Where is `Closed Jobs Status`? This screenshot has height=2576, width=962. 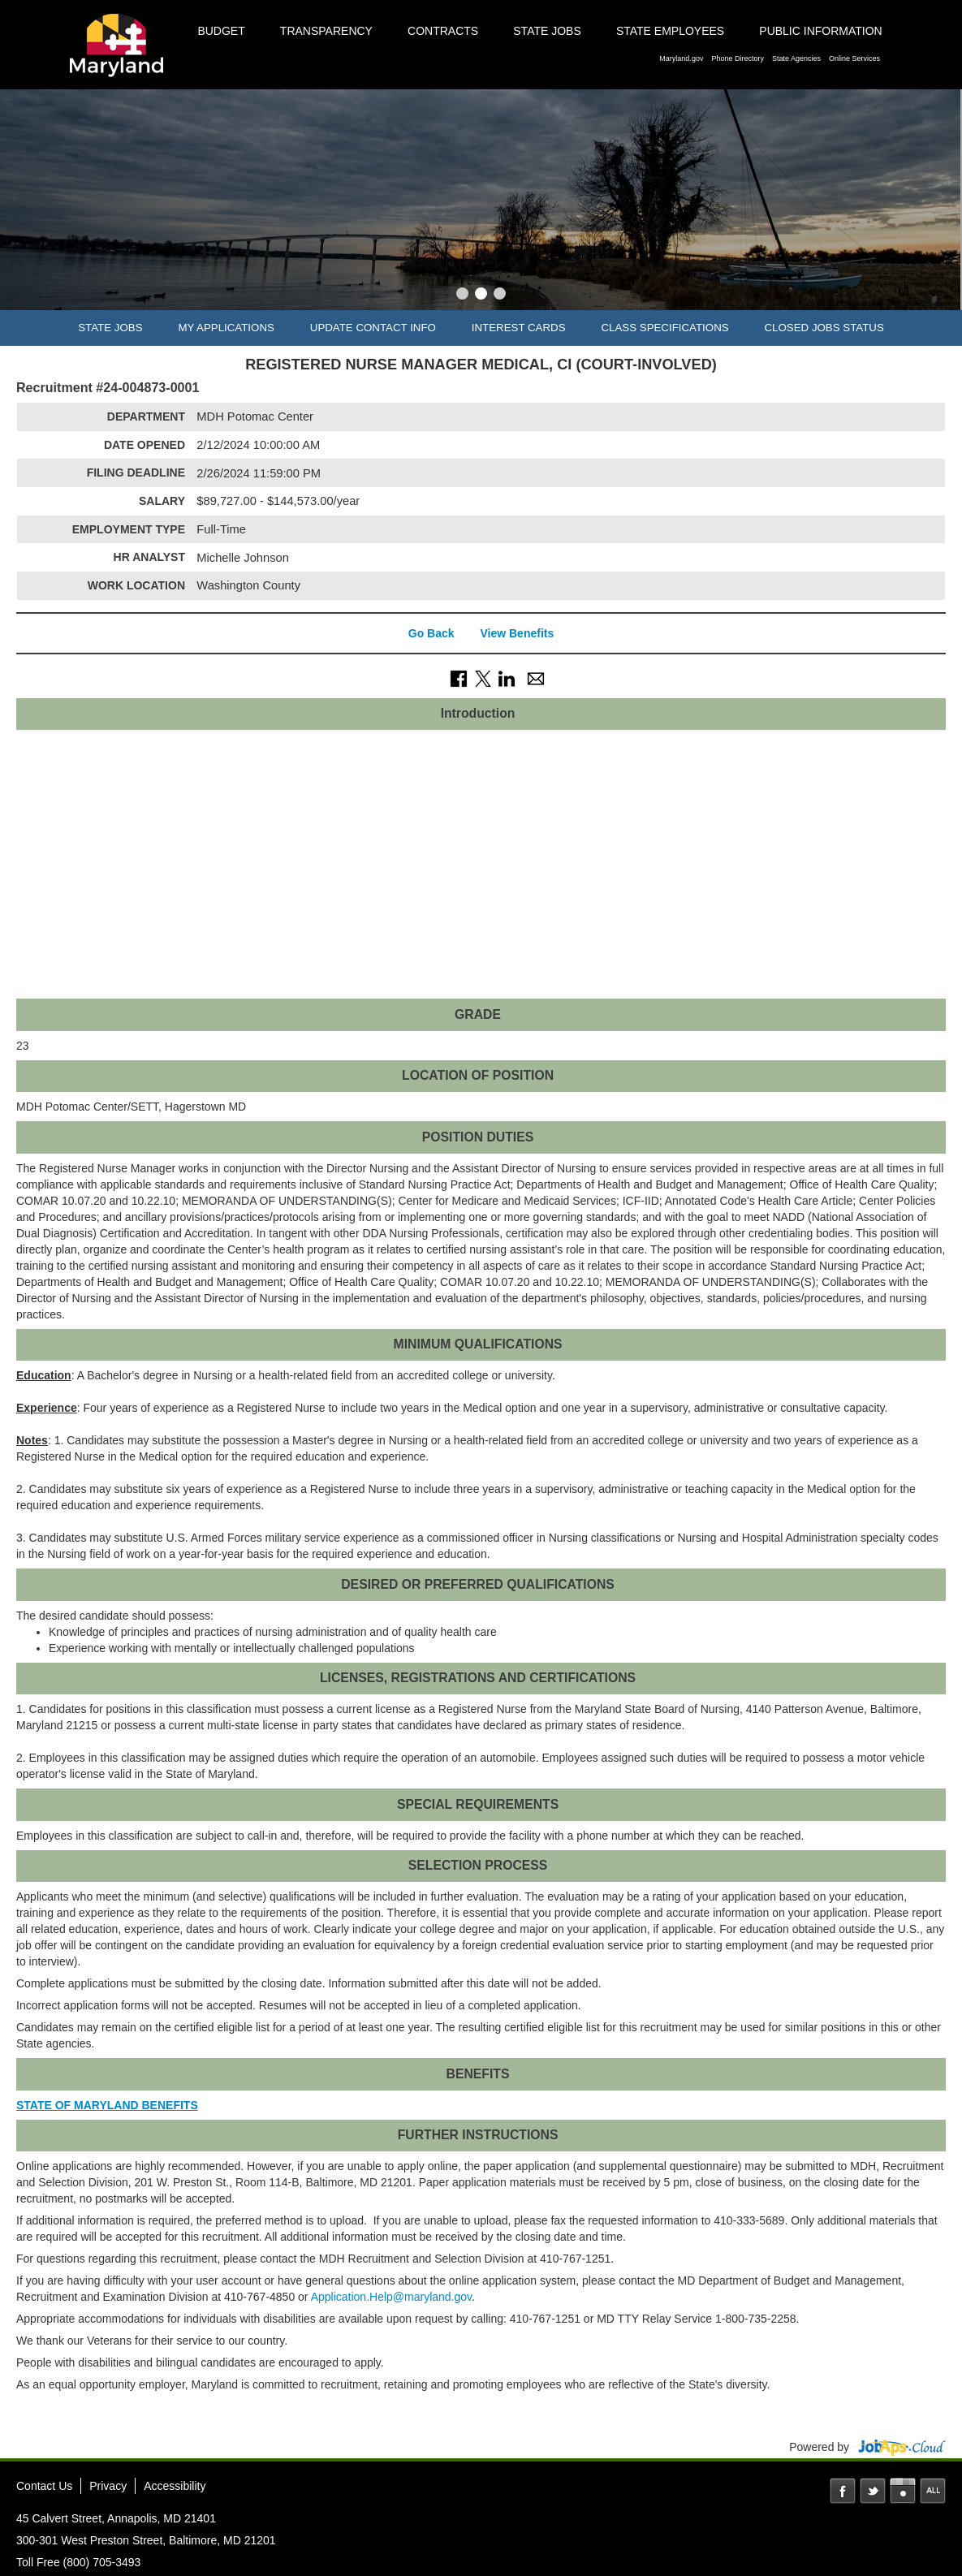 Closed Jobs Status is located at coordinates (824, 327).